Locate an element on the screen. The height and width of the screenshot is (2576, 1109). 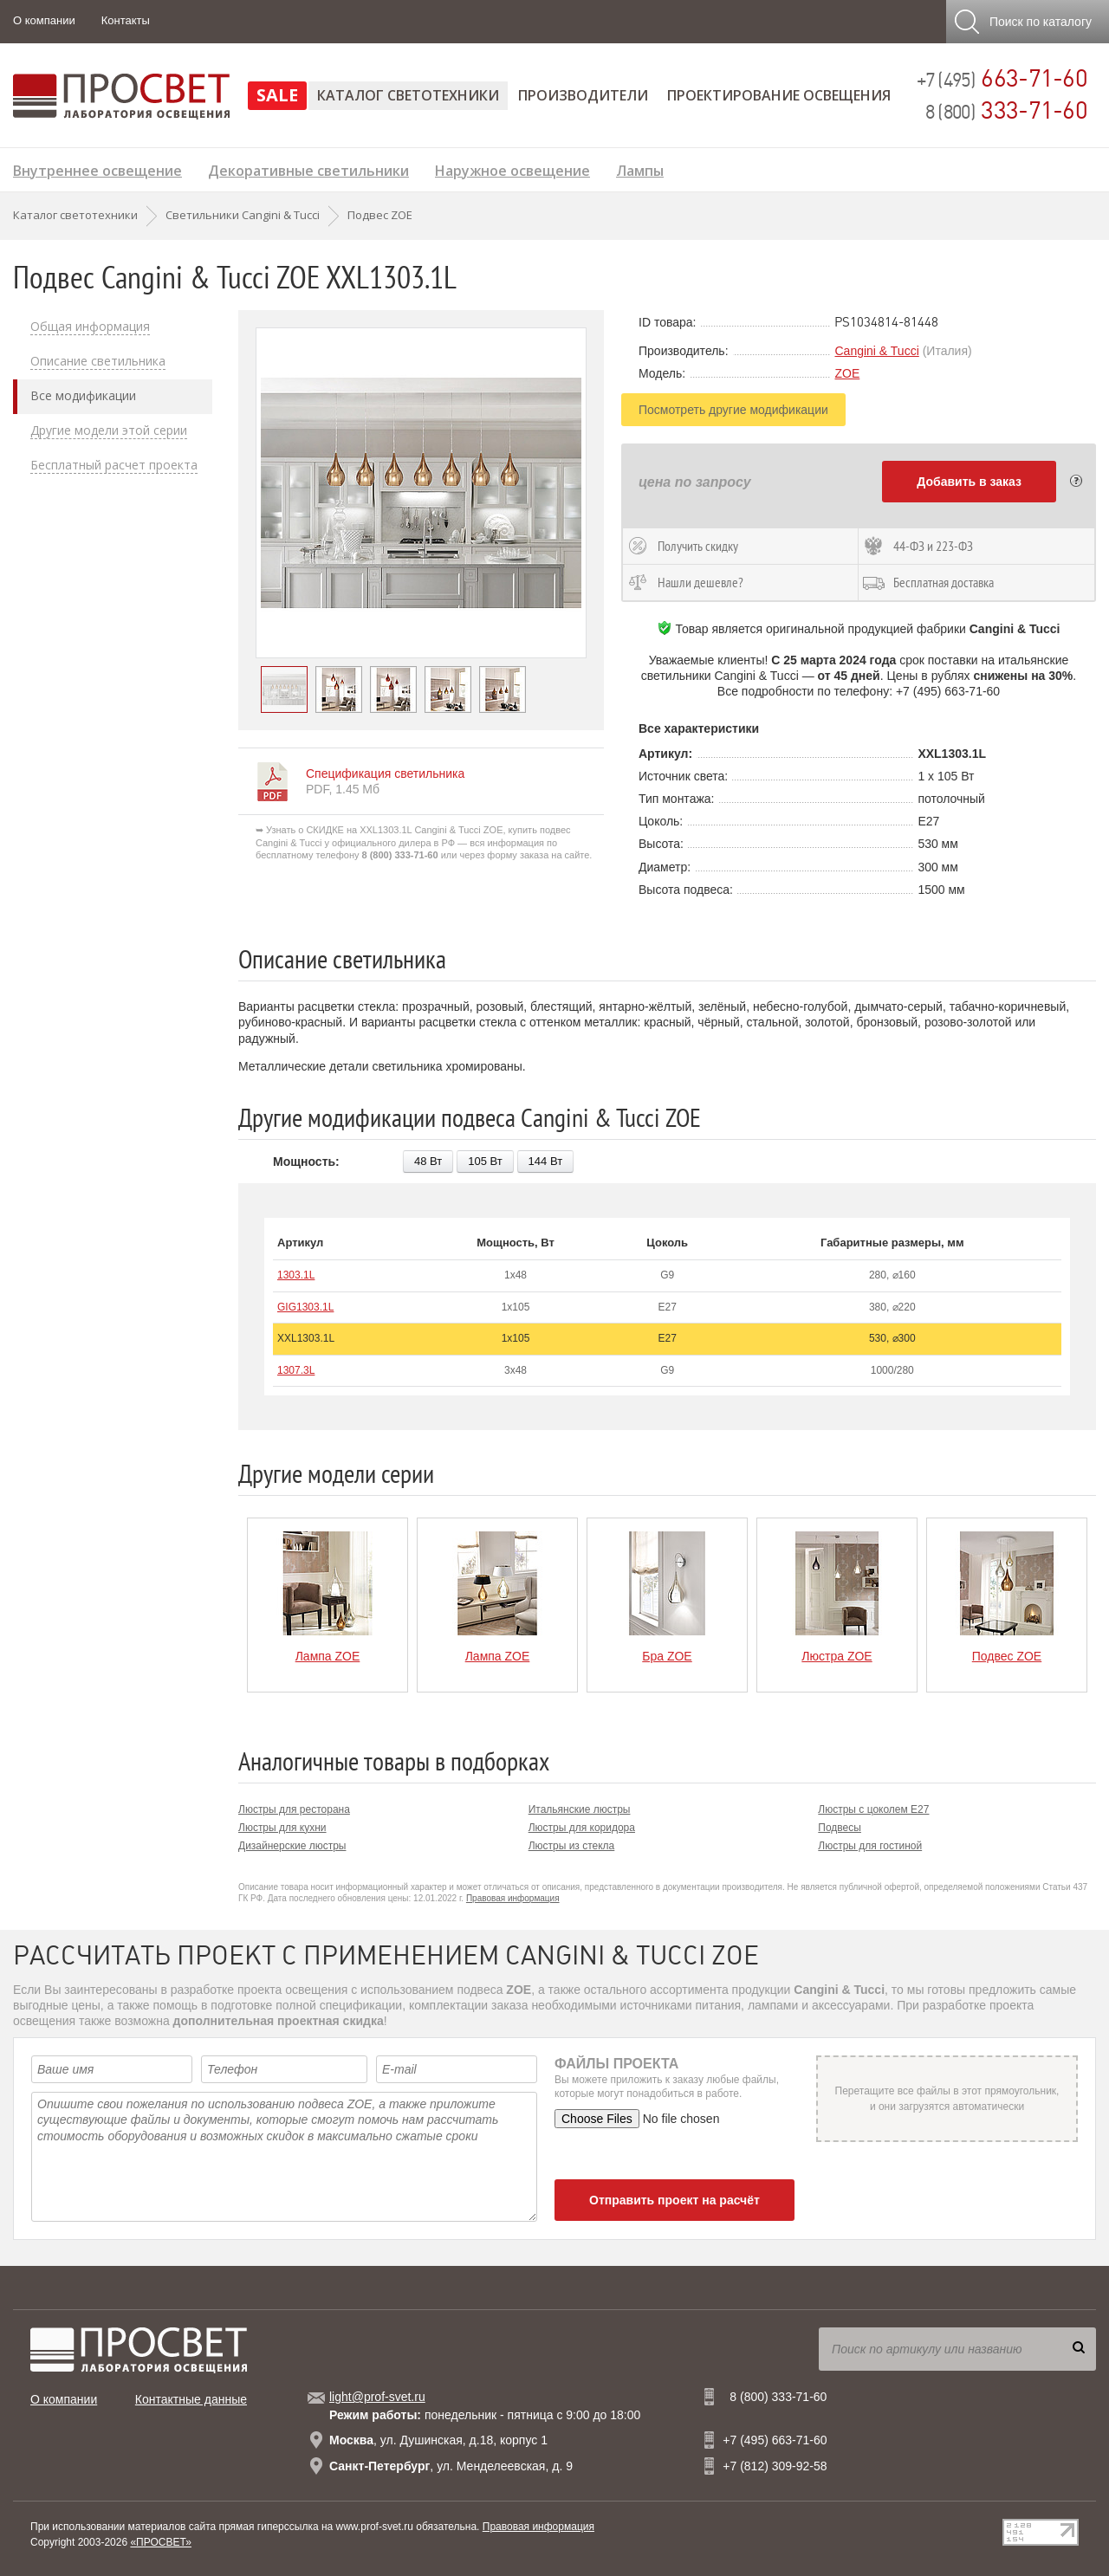
Декоративные светильники is located at coordinates (308, 168).